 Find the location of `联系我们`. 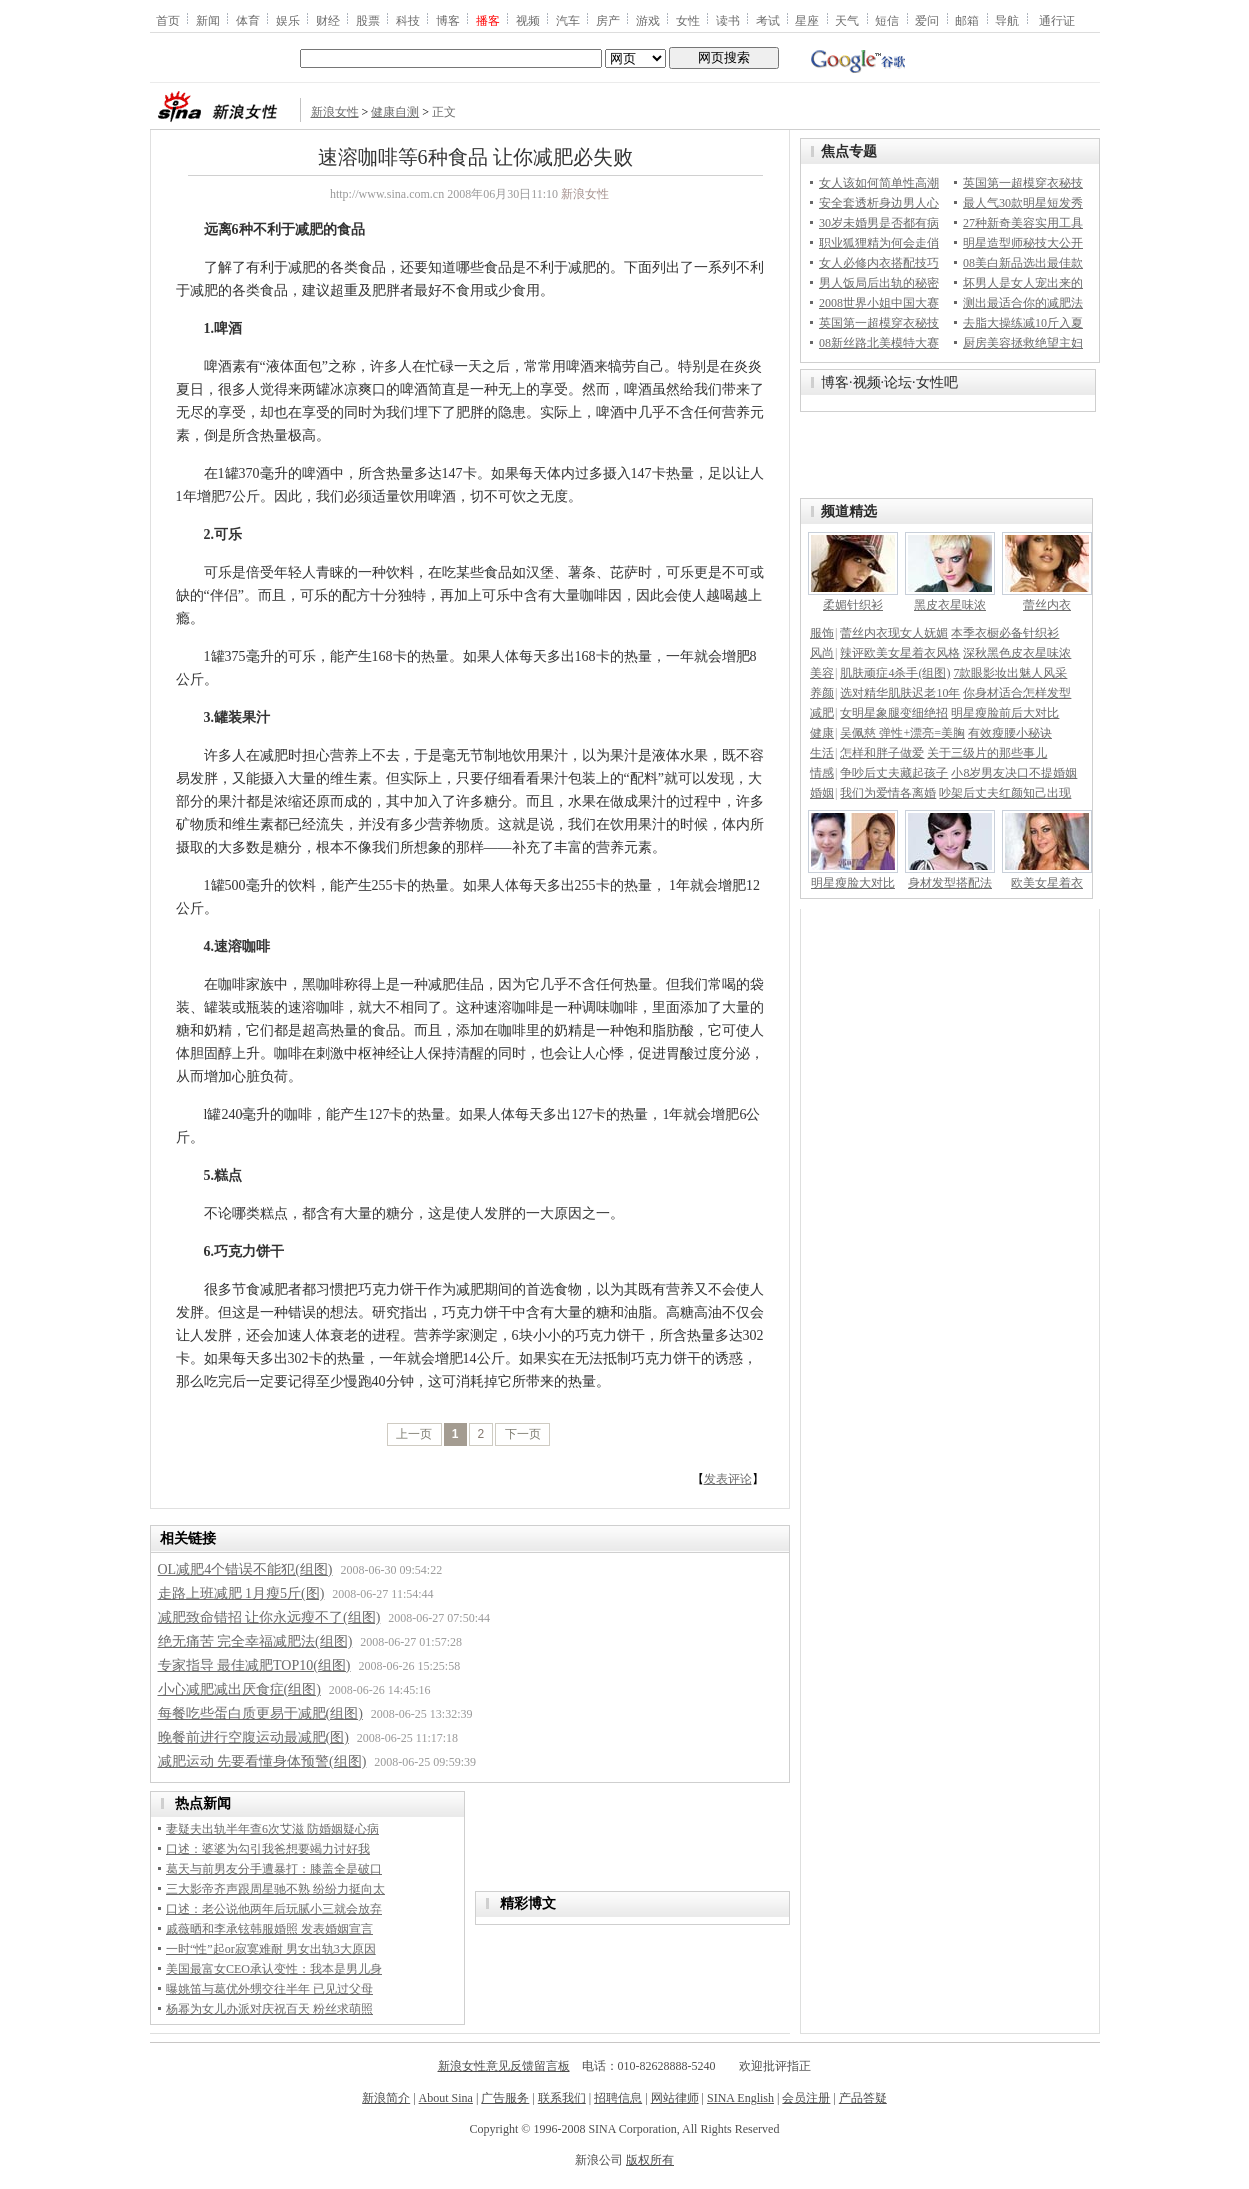

联系我们 is located at coordinates (562, 2098).